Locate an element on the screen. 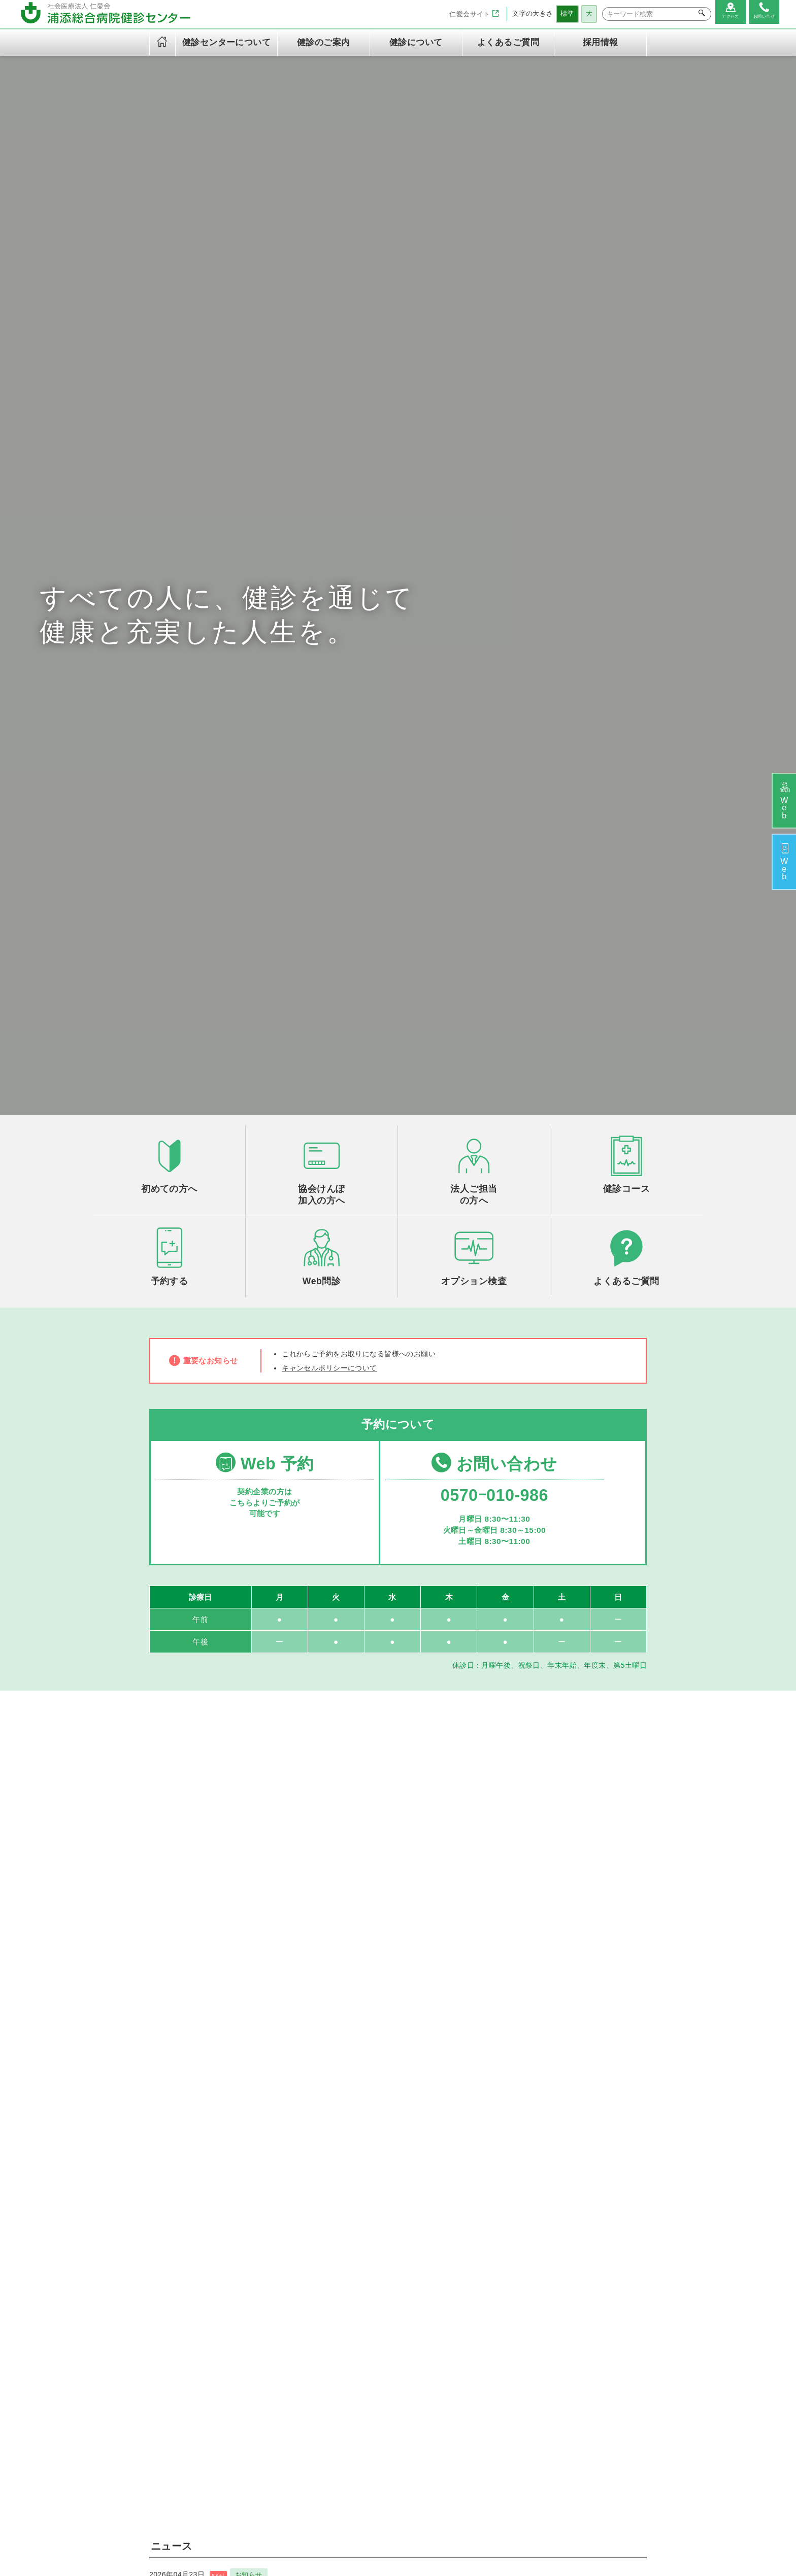 The height and width of the screenshot is (2576, 796). 新オプション検査開始のお知らせ！膵がんセット is located at coordinates (241, 1905).